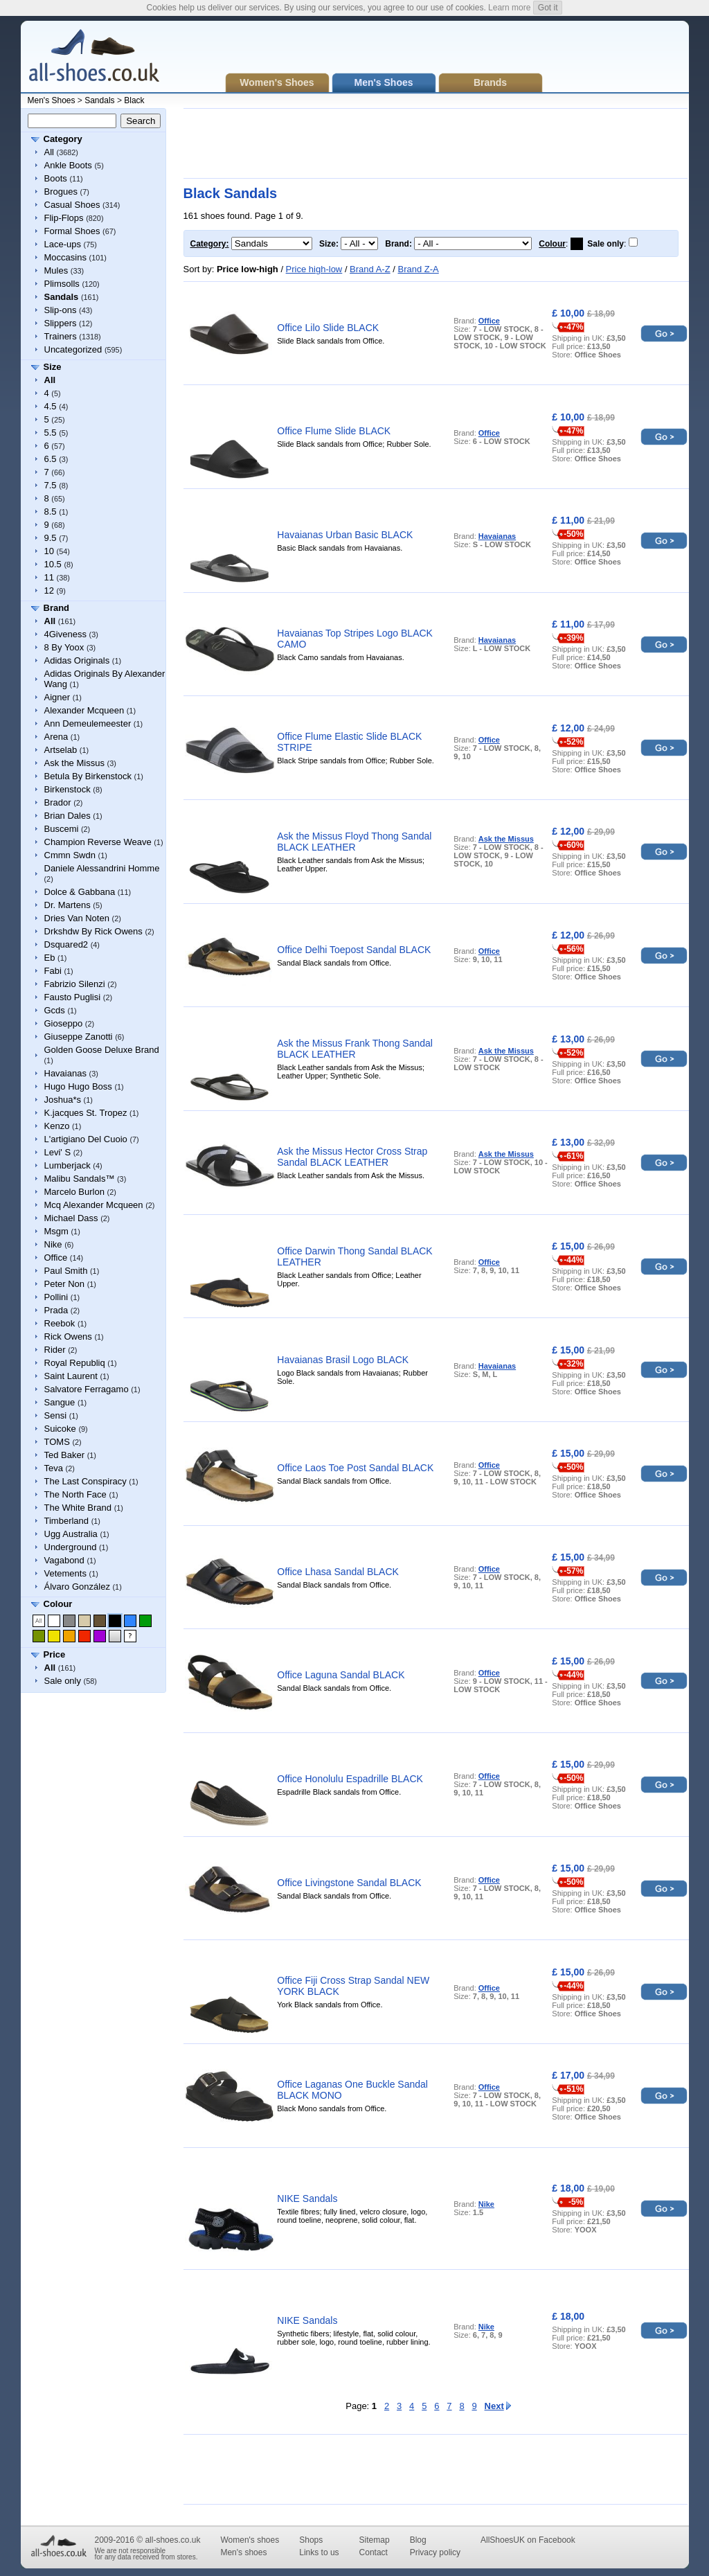 This screenshot has width=709, height=2576. I want to click on Brian Dales, so click(67, 815).